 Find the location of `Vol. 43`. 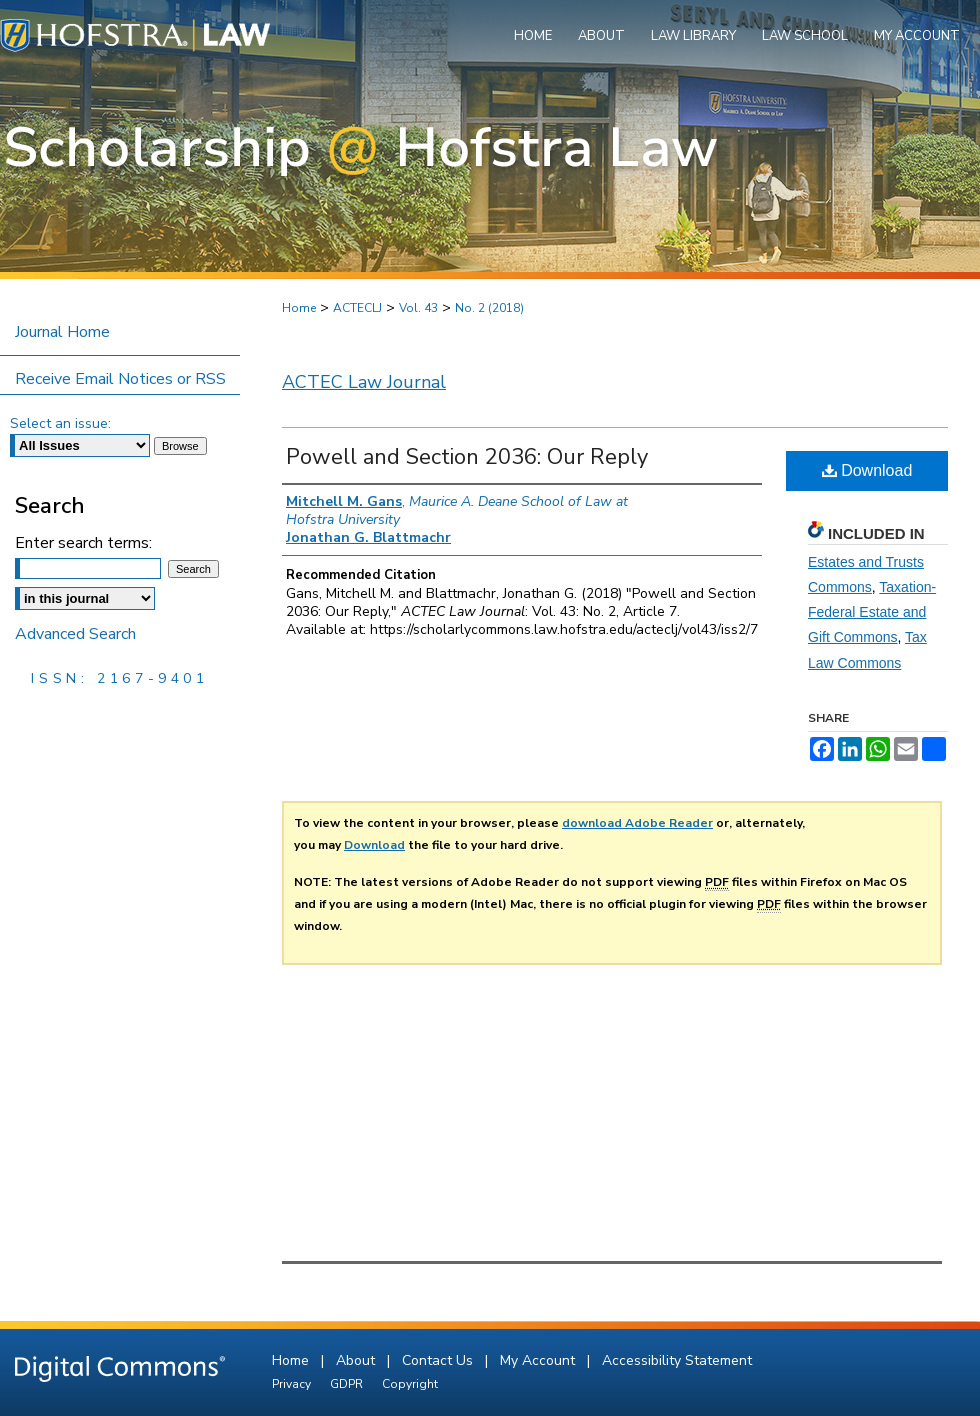

Vol. 43 is located at coordinates (418, 308).